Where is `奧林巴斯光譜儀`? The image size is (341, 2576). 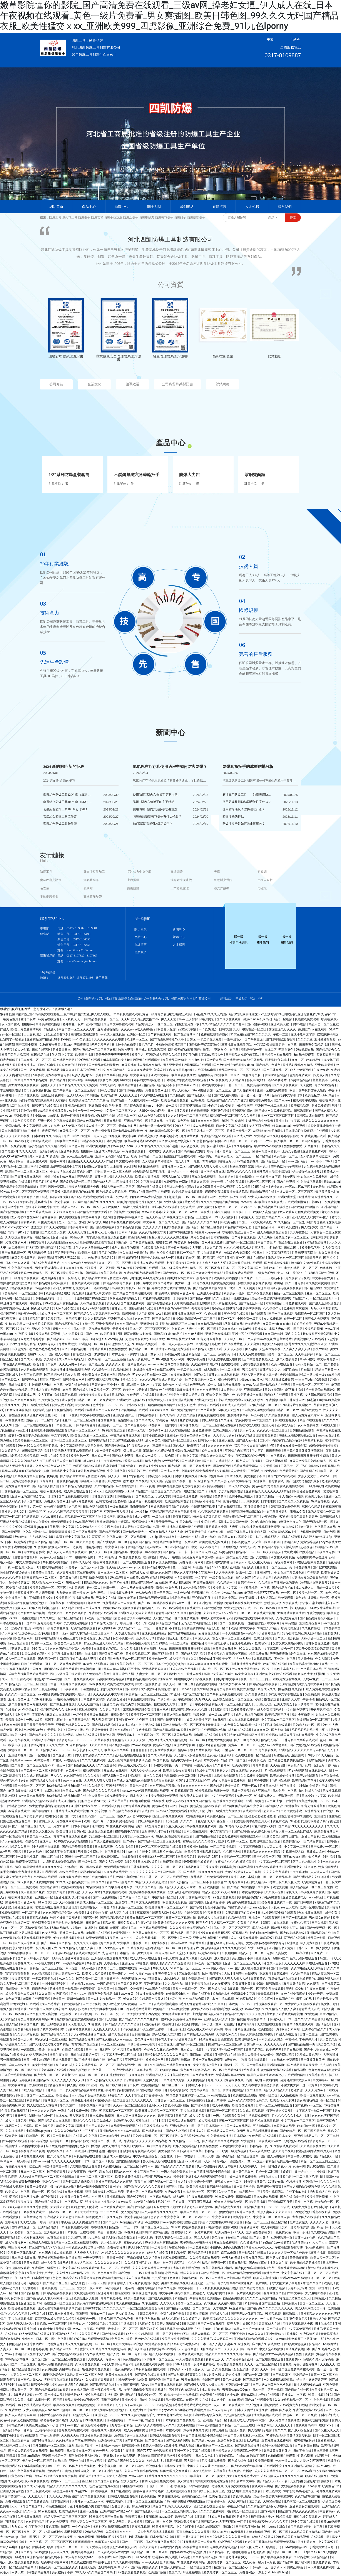 奧林巴斯光譜儀 is located at coordinates (50, 881).